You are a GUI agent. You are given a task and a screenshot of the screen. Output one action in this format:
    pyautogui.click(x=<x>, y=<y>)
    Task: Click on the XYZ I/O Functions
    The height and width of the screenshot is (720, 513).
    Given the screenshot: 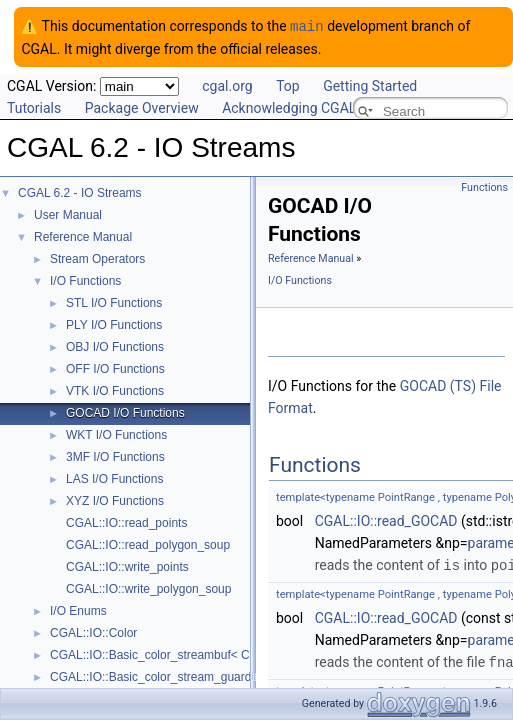 What is the action you would take?
    pyautogui.click(x=115, y=500)
    